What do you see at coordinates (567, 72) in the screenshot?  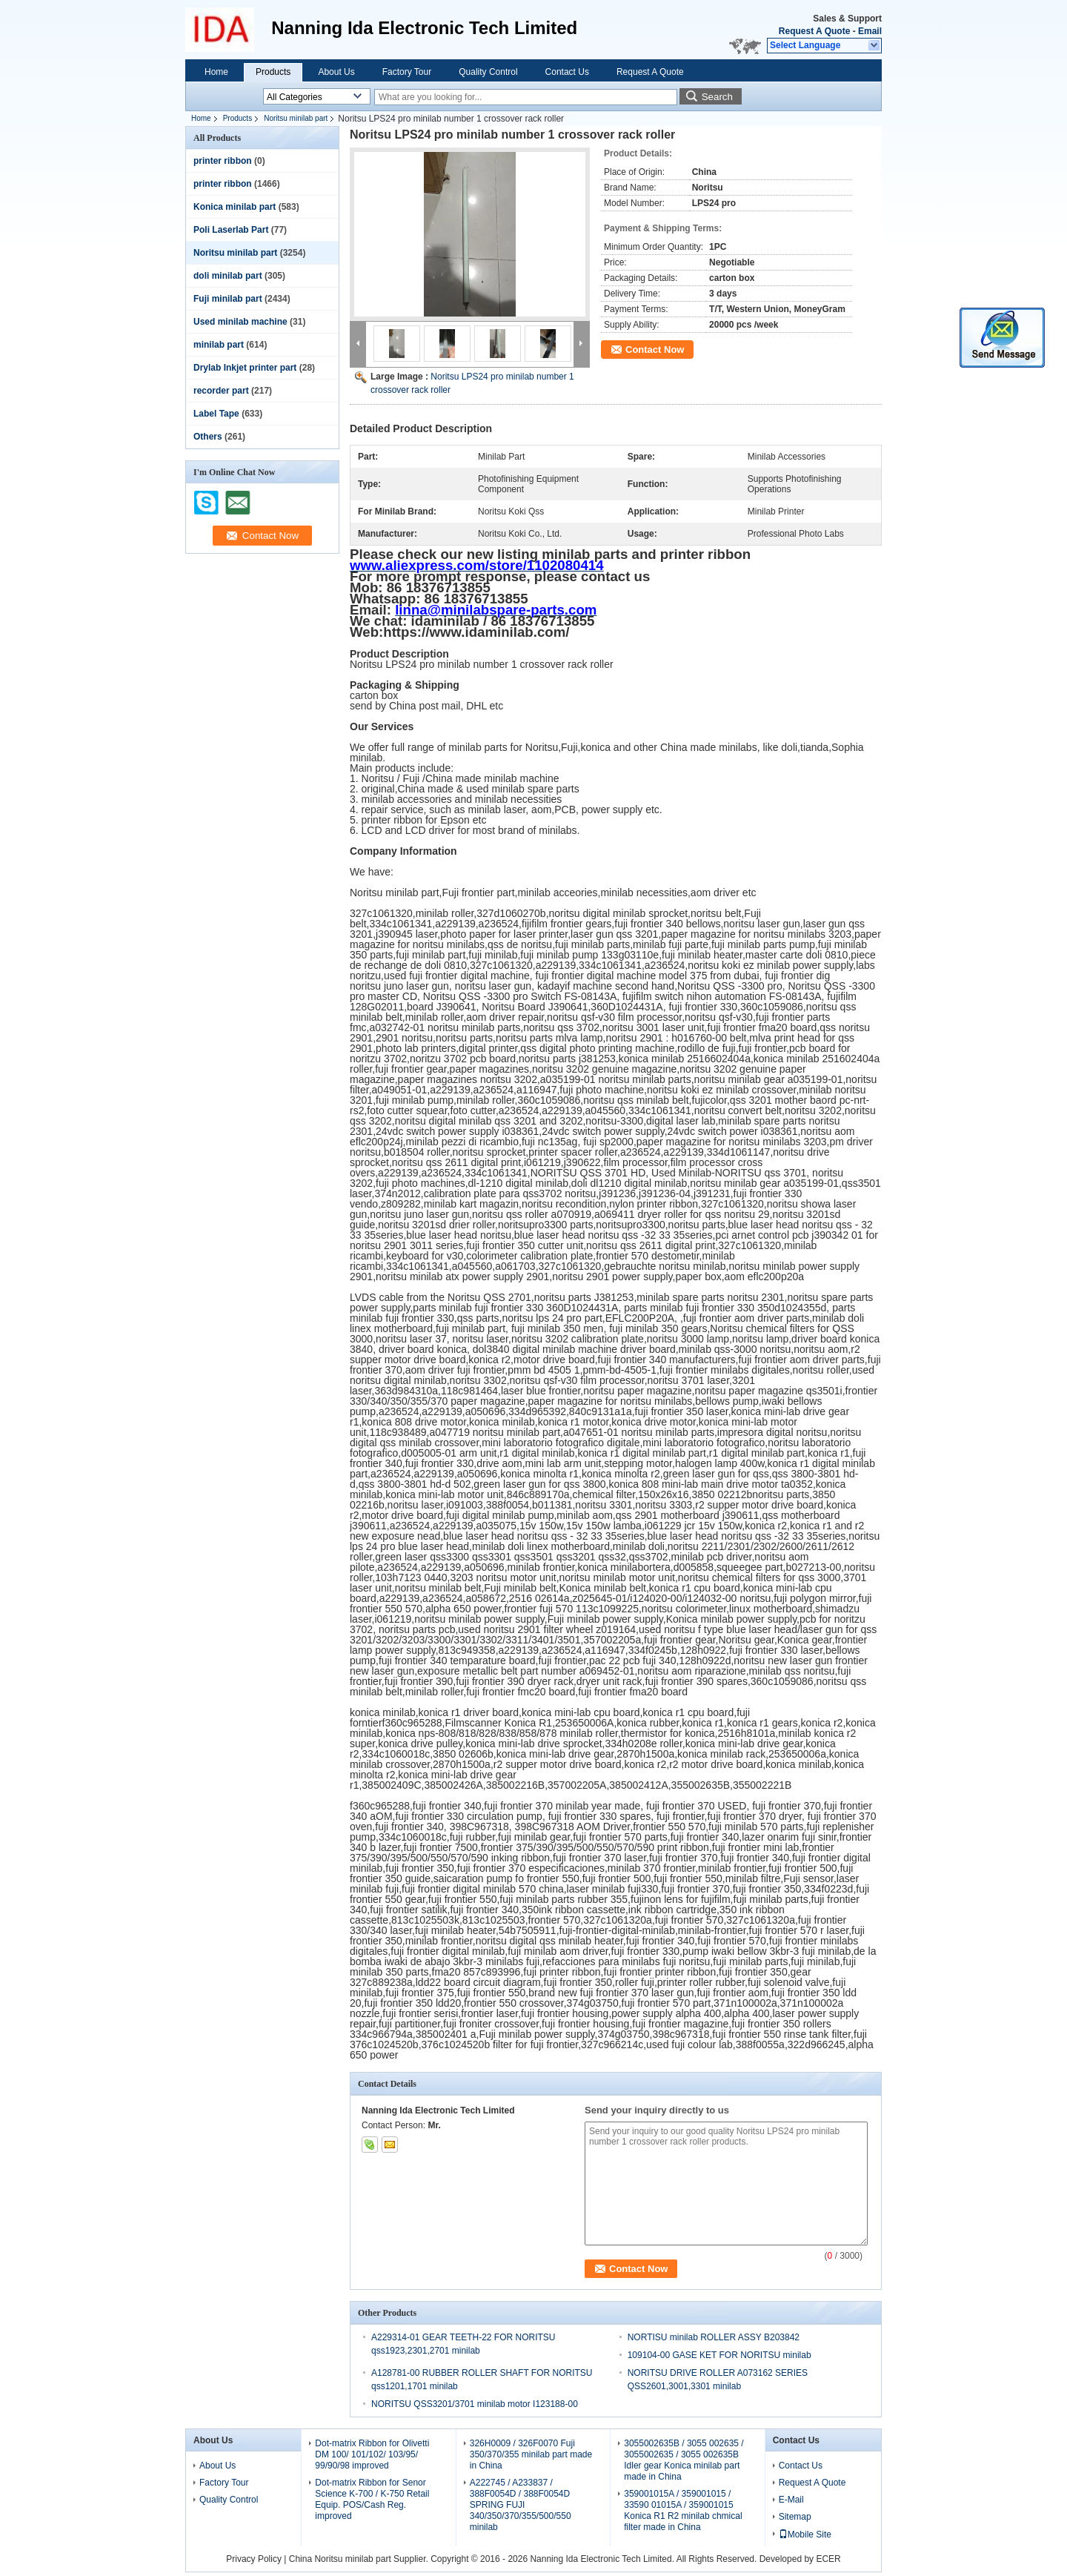 I see `Contact Us` at bounding box center [567, 72].